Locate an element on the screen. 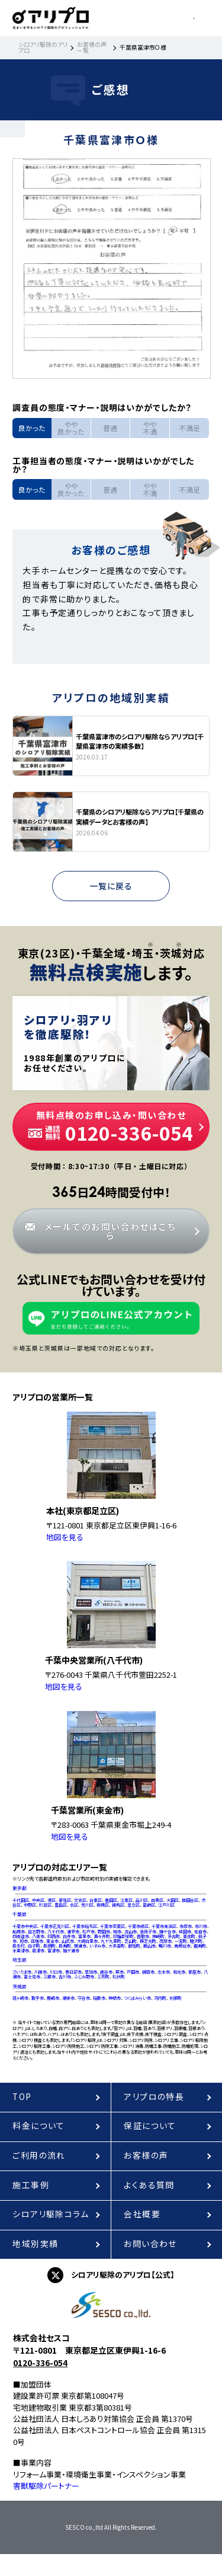 The image size is (222, 2576). つくばみらい市 is located at coordinates (137, 1998).